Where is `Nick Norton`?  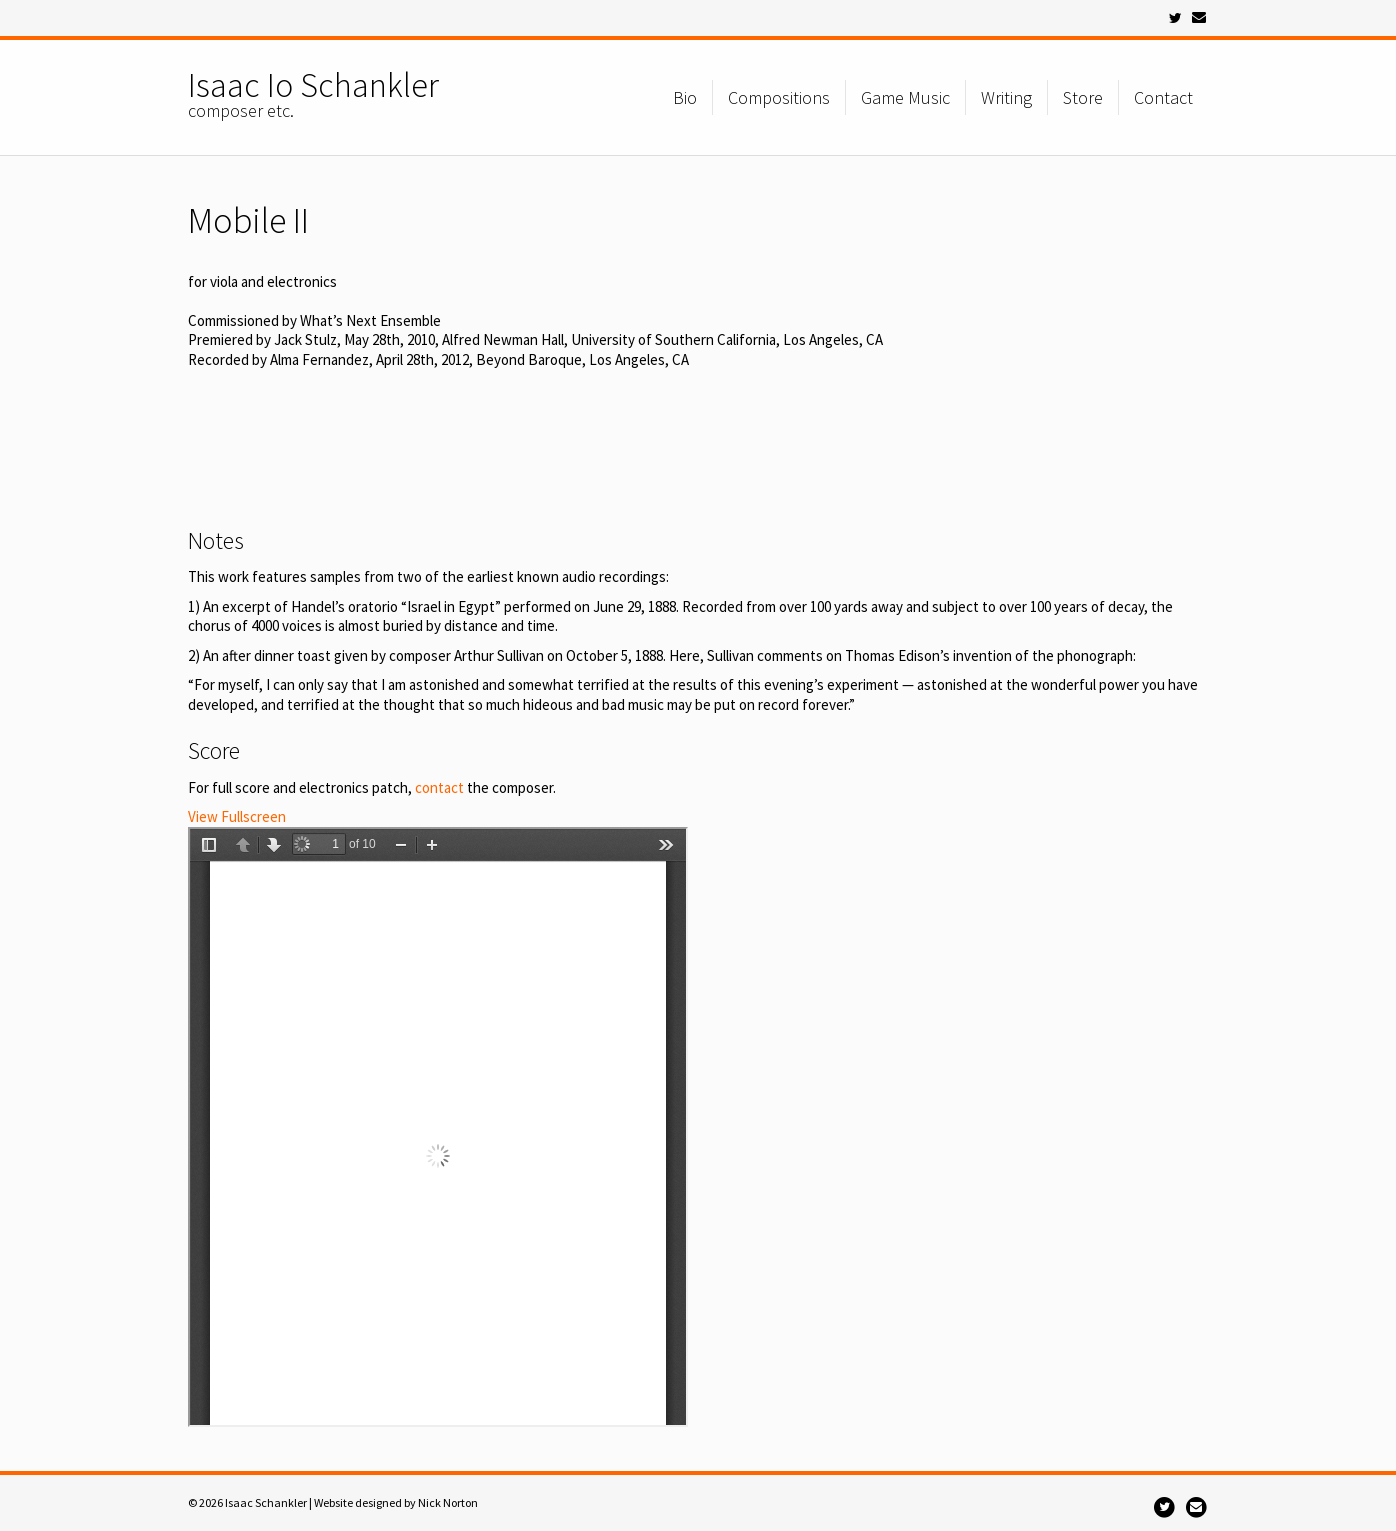
Nick Norton is located at coordinates (448, 1502).